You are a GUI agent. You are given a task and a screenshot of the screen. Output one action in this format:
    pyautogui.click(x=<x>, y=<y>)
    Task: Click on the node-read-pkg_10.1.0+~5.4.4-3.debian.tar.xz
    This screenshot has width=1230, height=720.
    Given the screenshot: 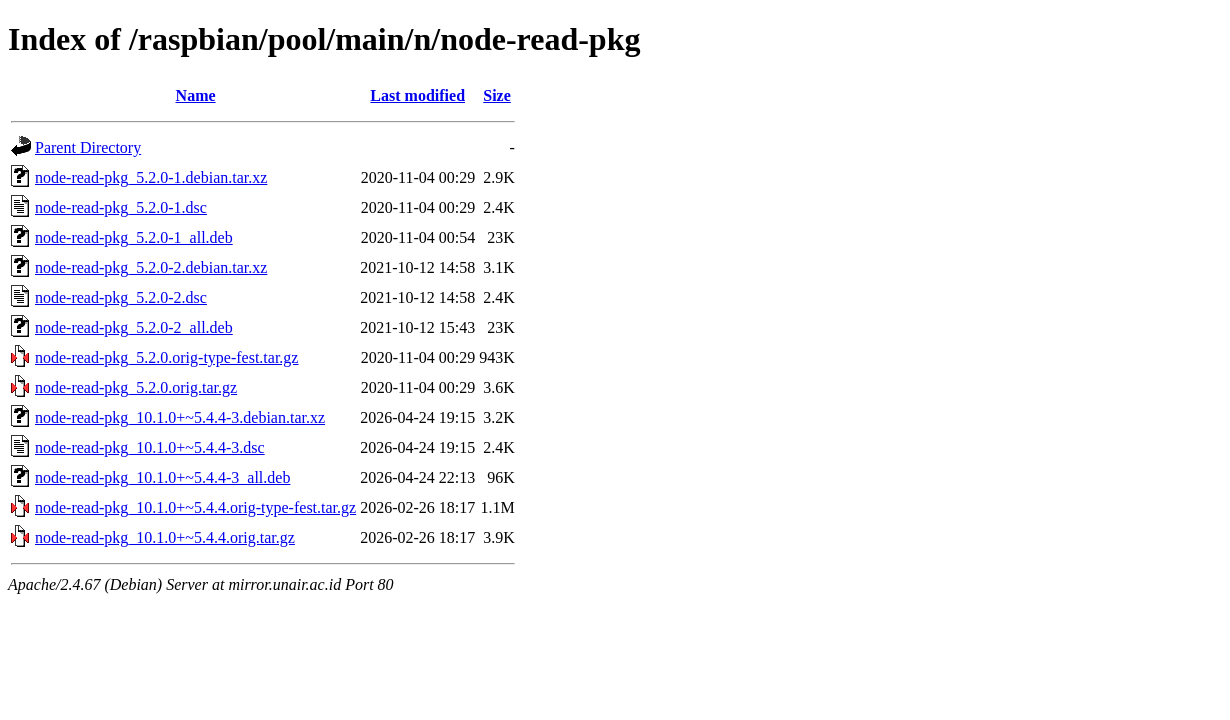 What is the action you would take?
    pyautogui.click(x=180, y=417)
    